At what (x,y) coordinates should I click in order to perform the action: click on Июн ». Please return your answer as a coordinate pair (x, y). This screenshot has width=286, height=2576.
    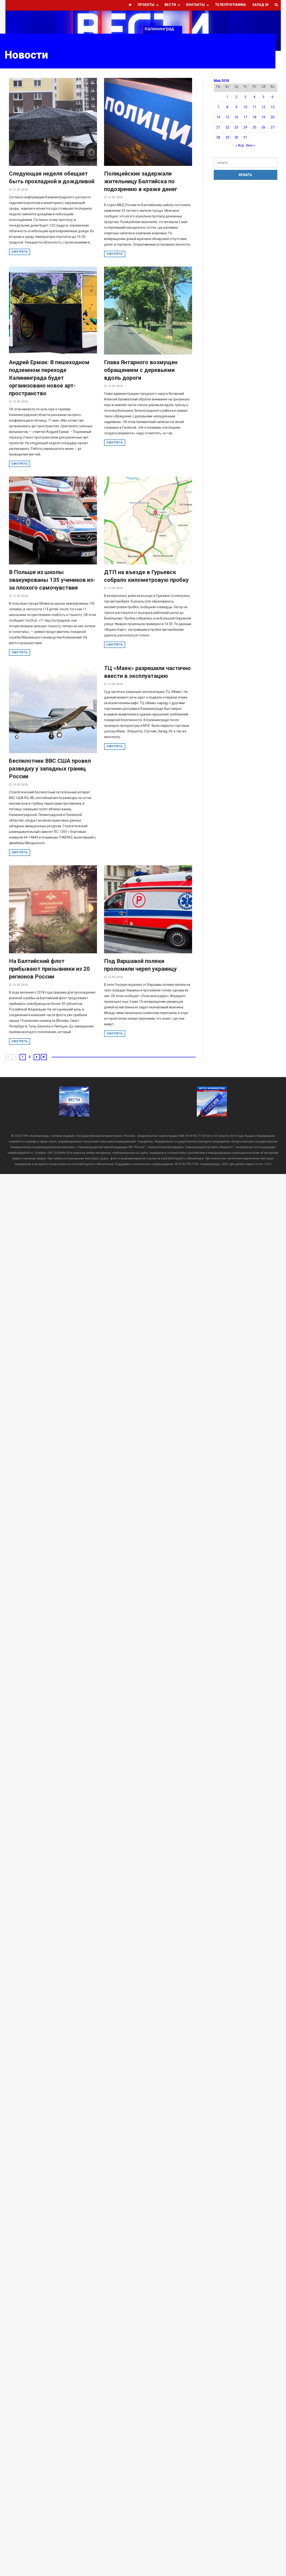
    Looking at the image, I should click on (250, 145).